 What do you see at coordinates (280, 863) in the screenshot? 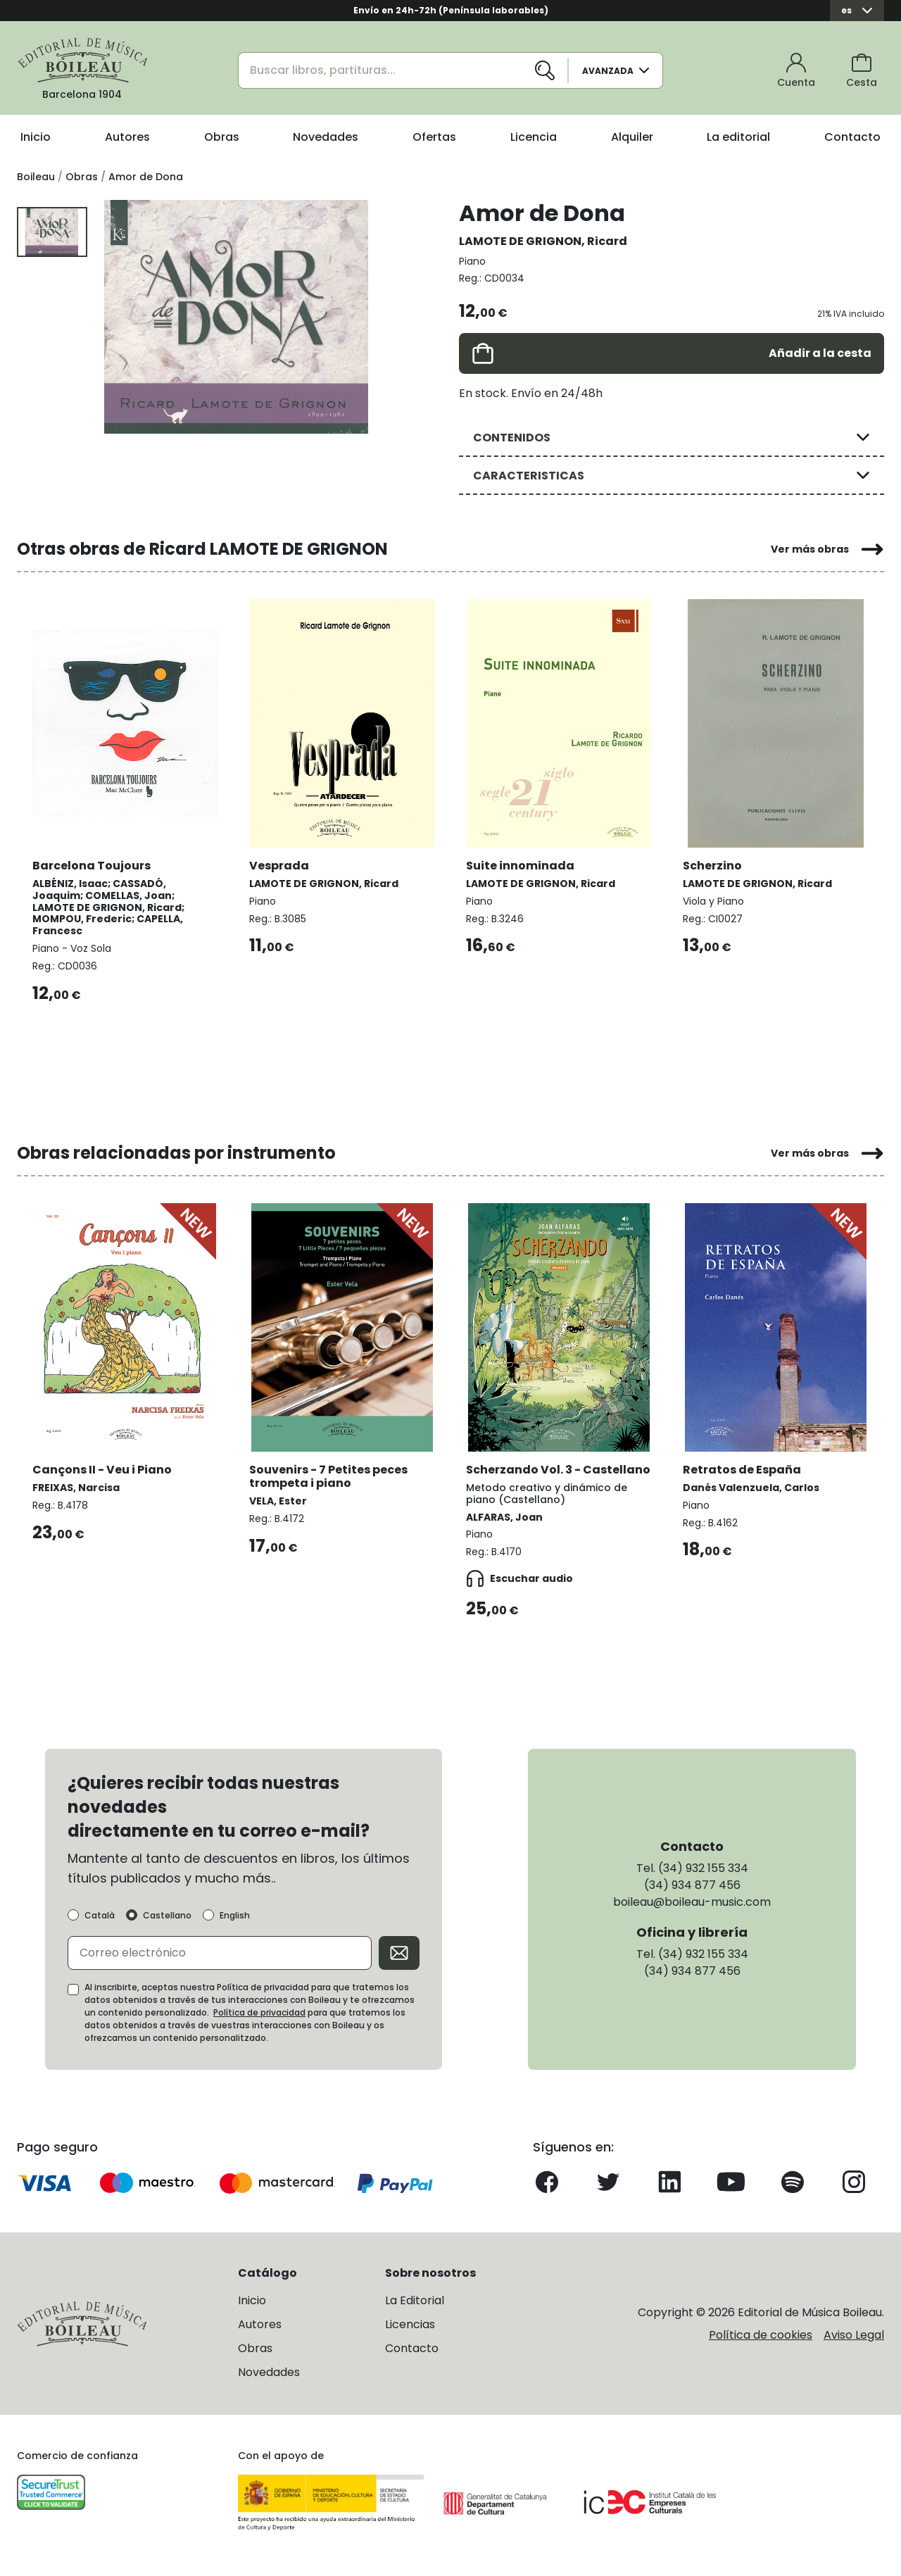
I see `Vesprada` at bounding box center [280, 863].